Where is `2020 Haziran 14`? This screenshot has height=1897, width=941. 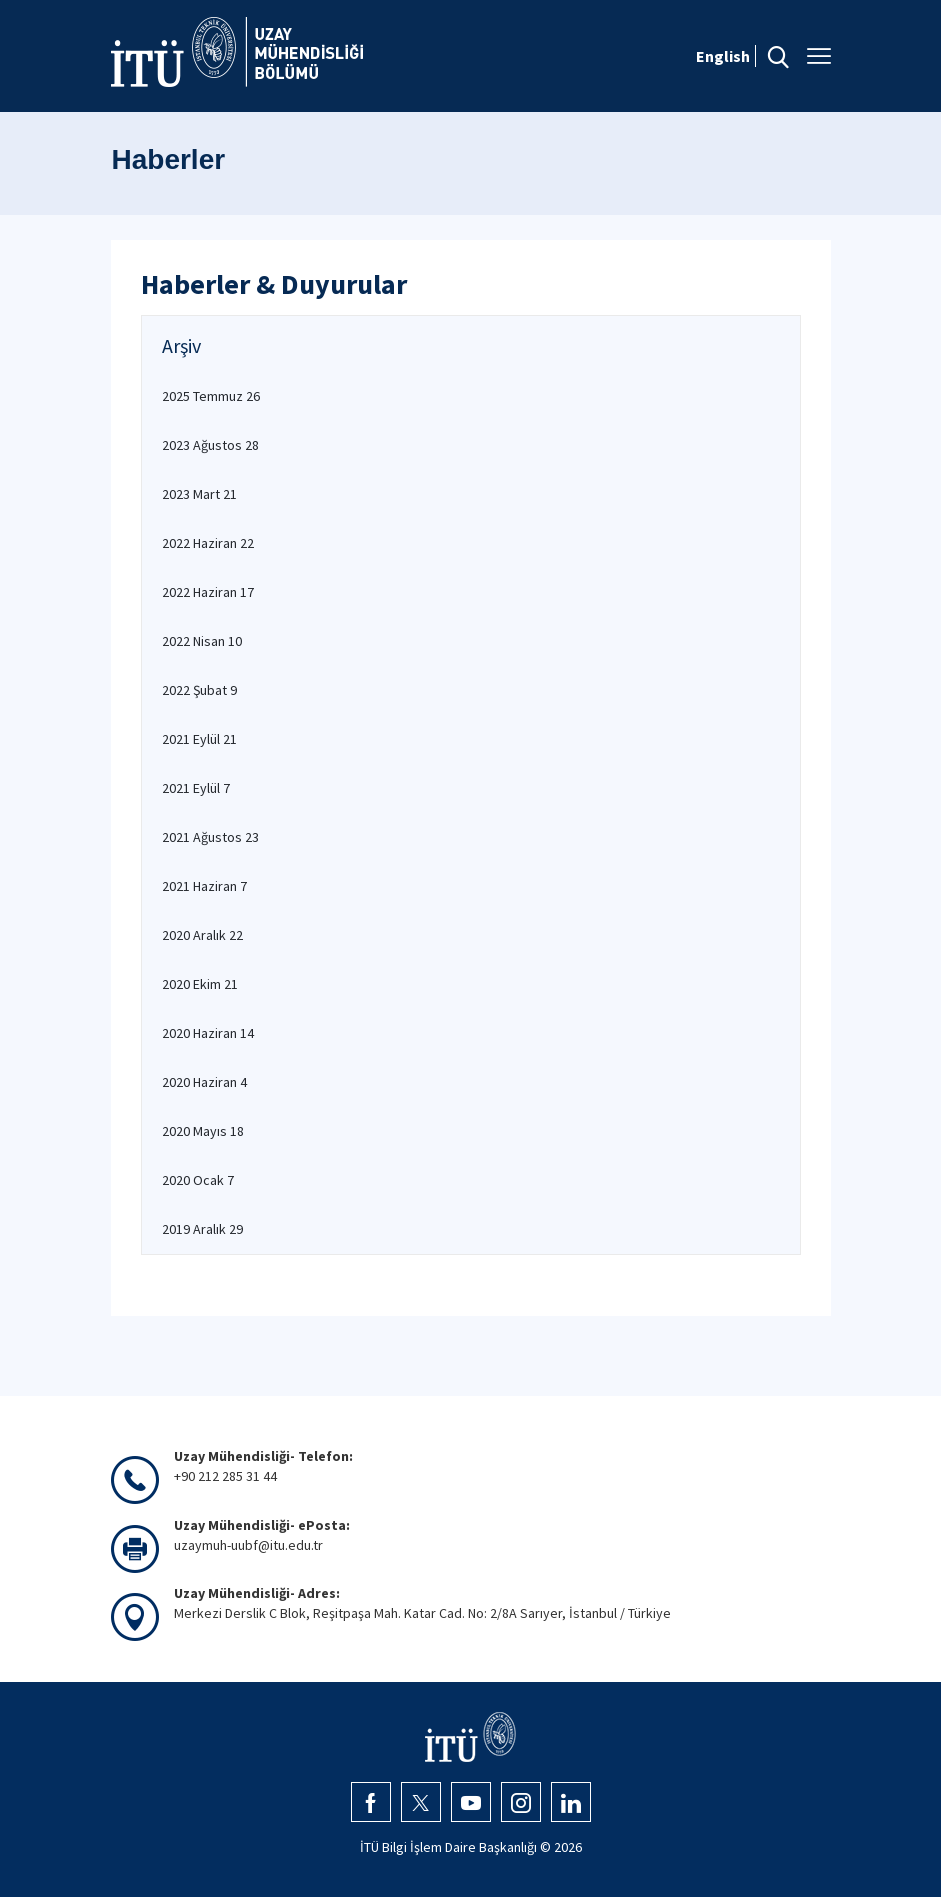
2020 Haziran 14 is located at coordinates (208, 1033).